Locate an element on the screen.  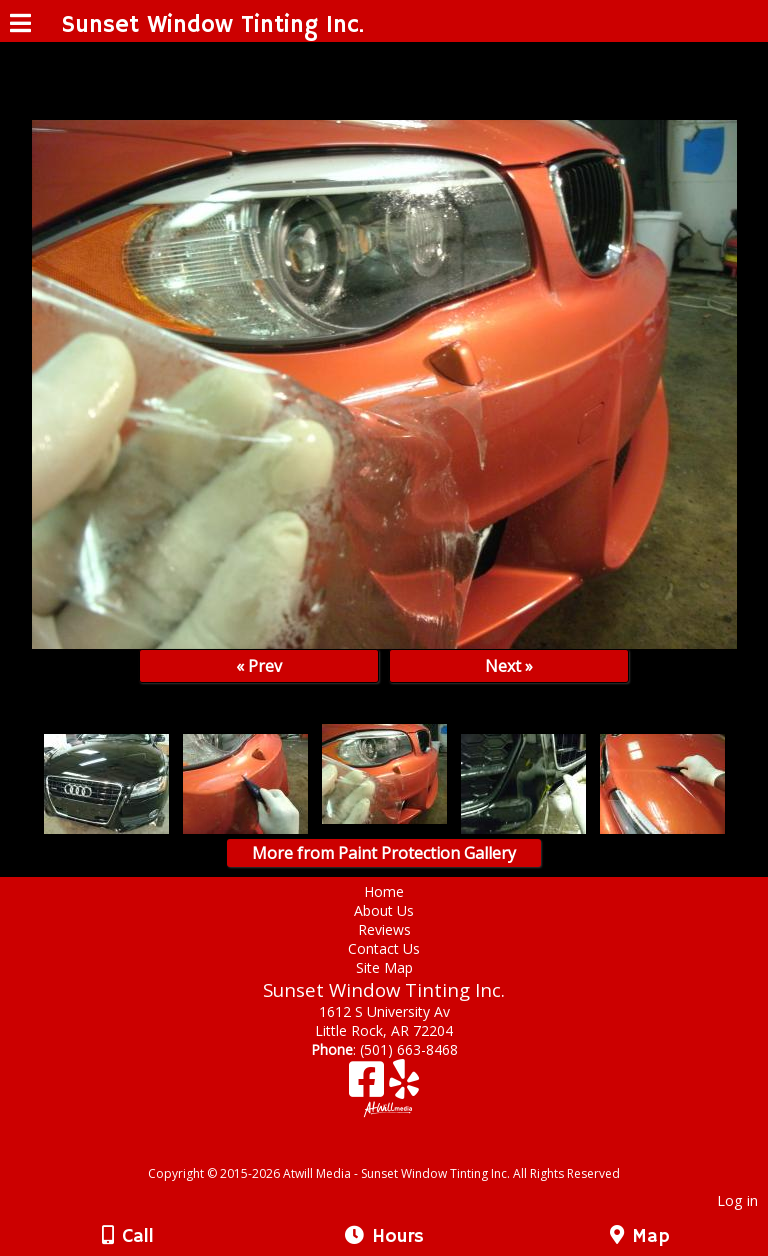
Next » is located at coordinates (509, 666).